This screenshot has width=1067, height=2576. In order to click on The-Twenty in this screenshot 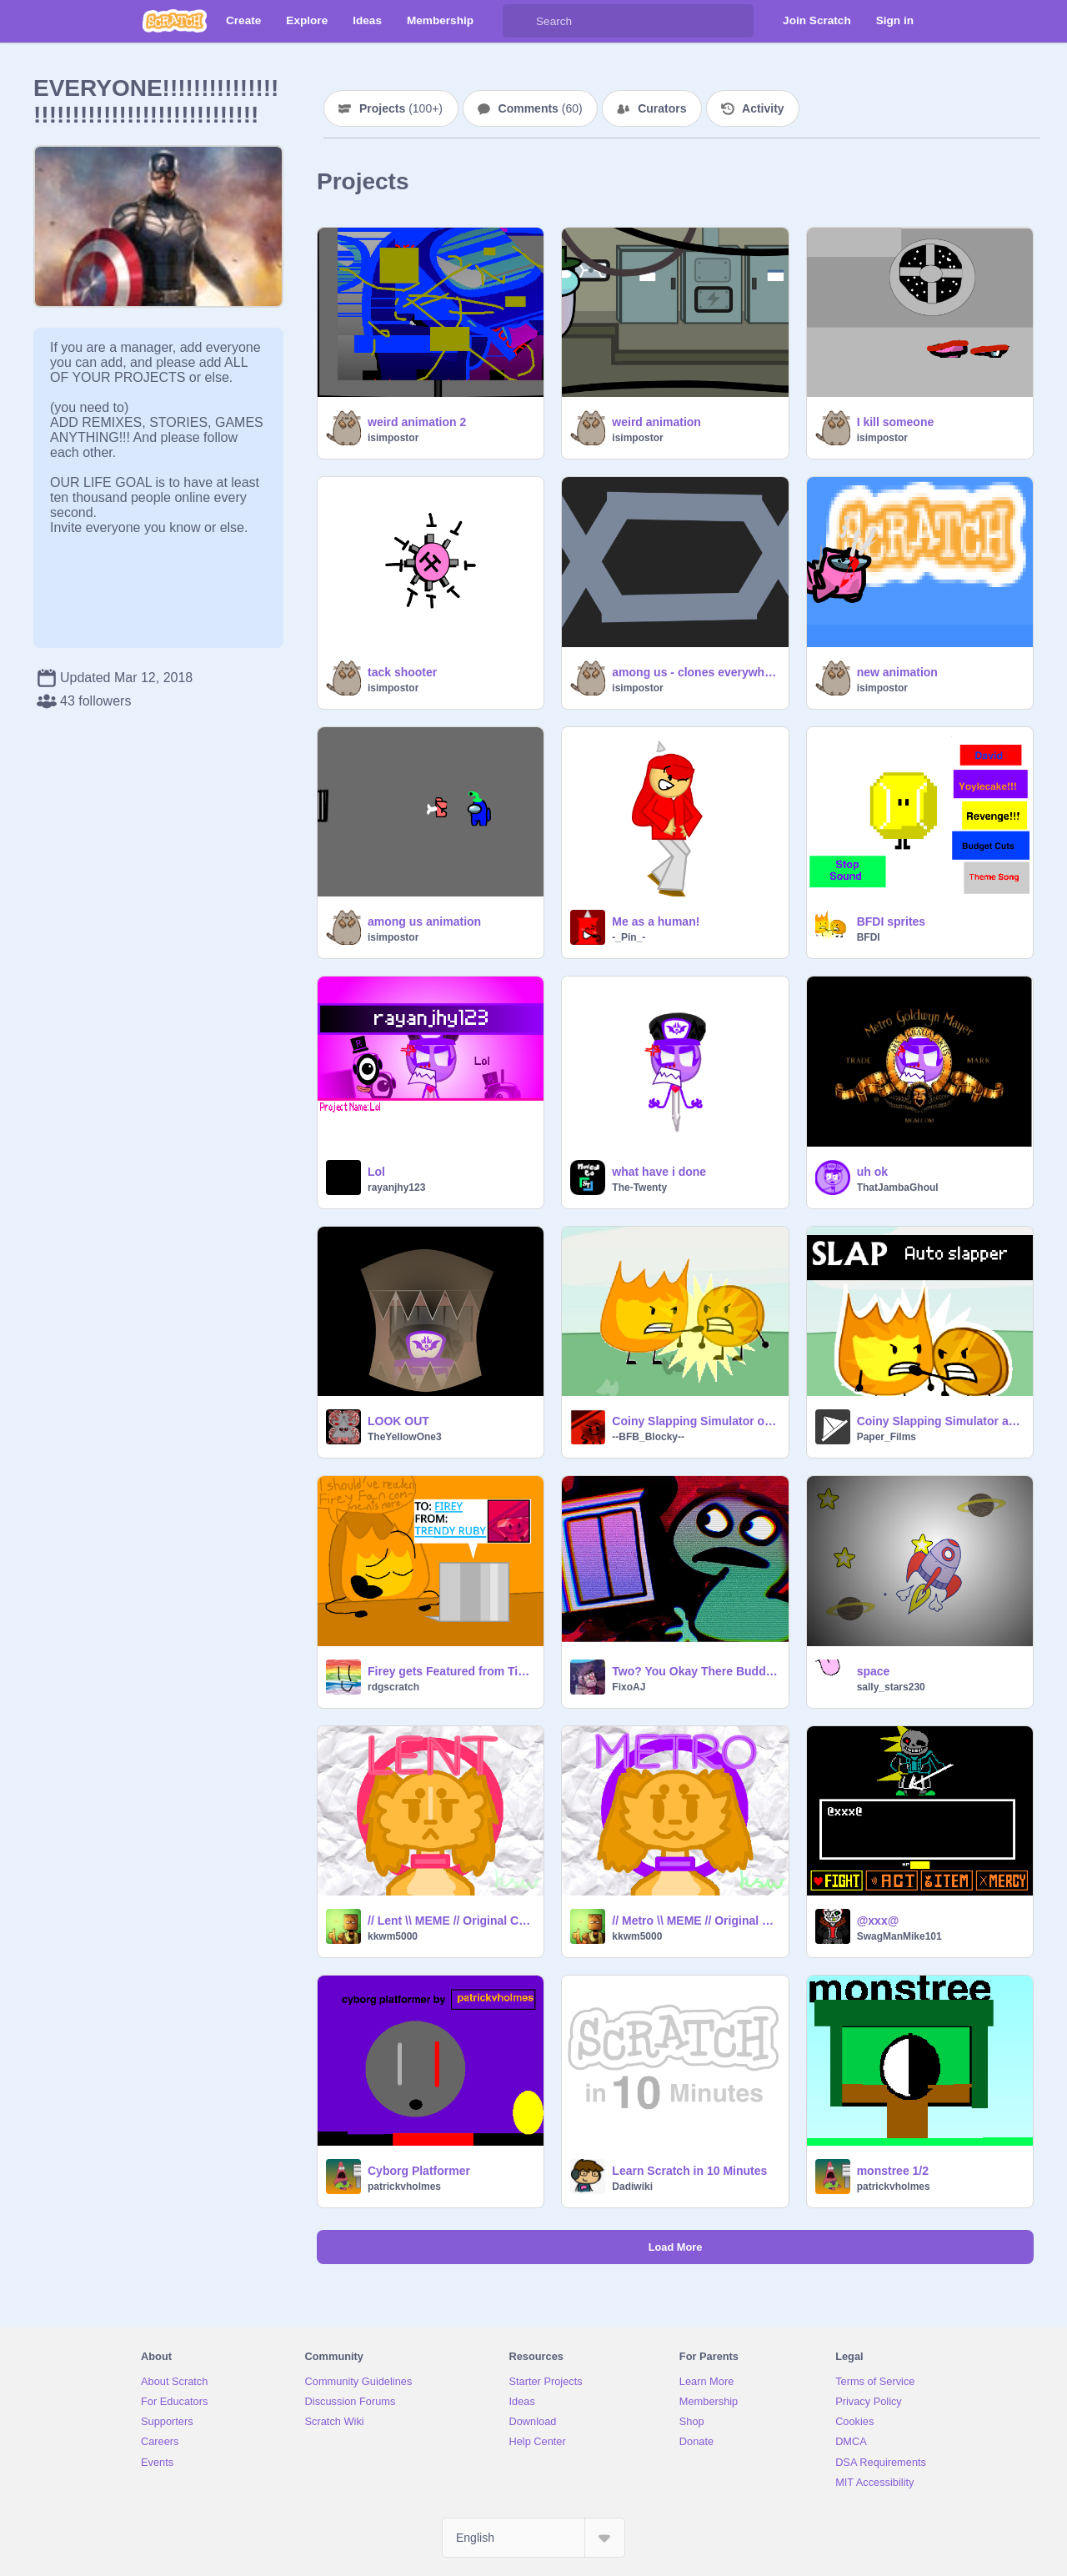, I will do `click(639, 1187)`.